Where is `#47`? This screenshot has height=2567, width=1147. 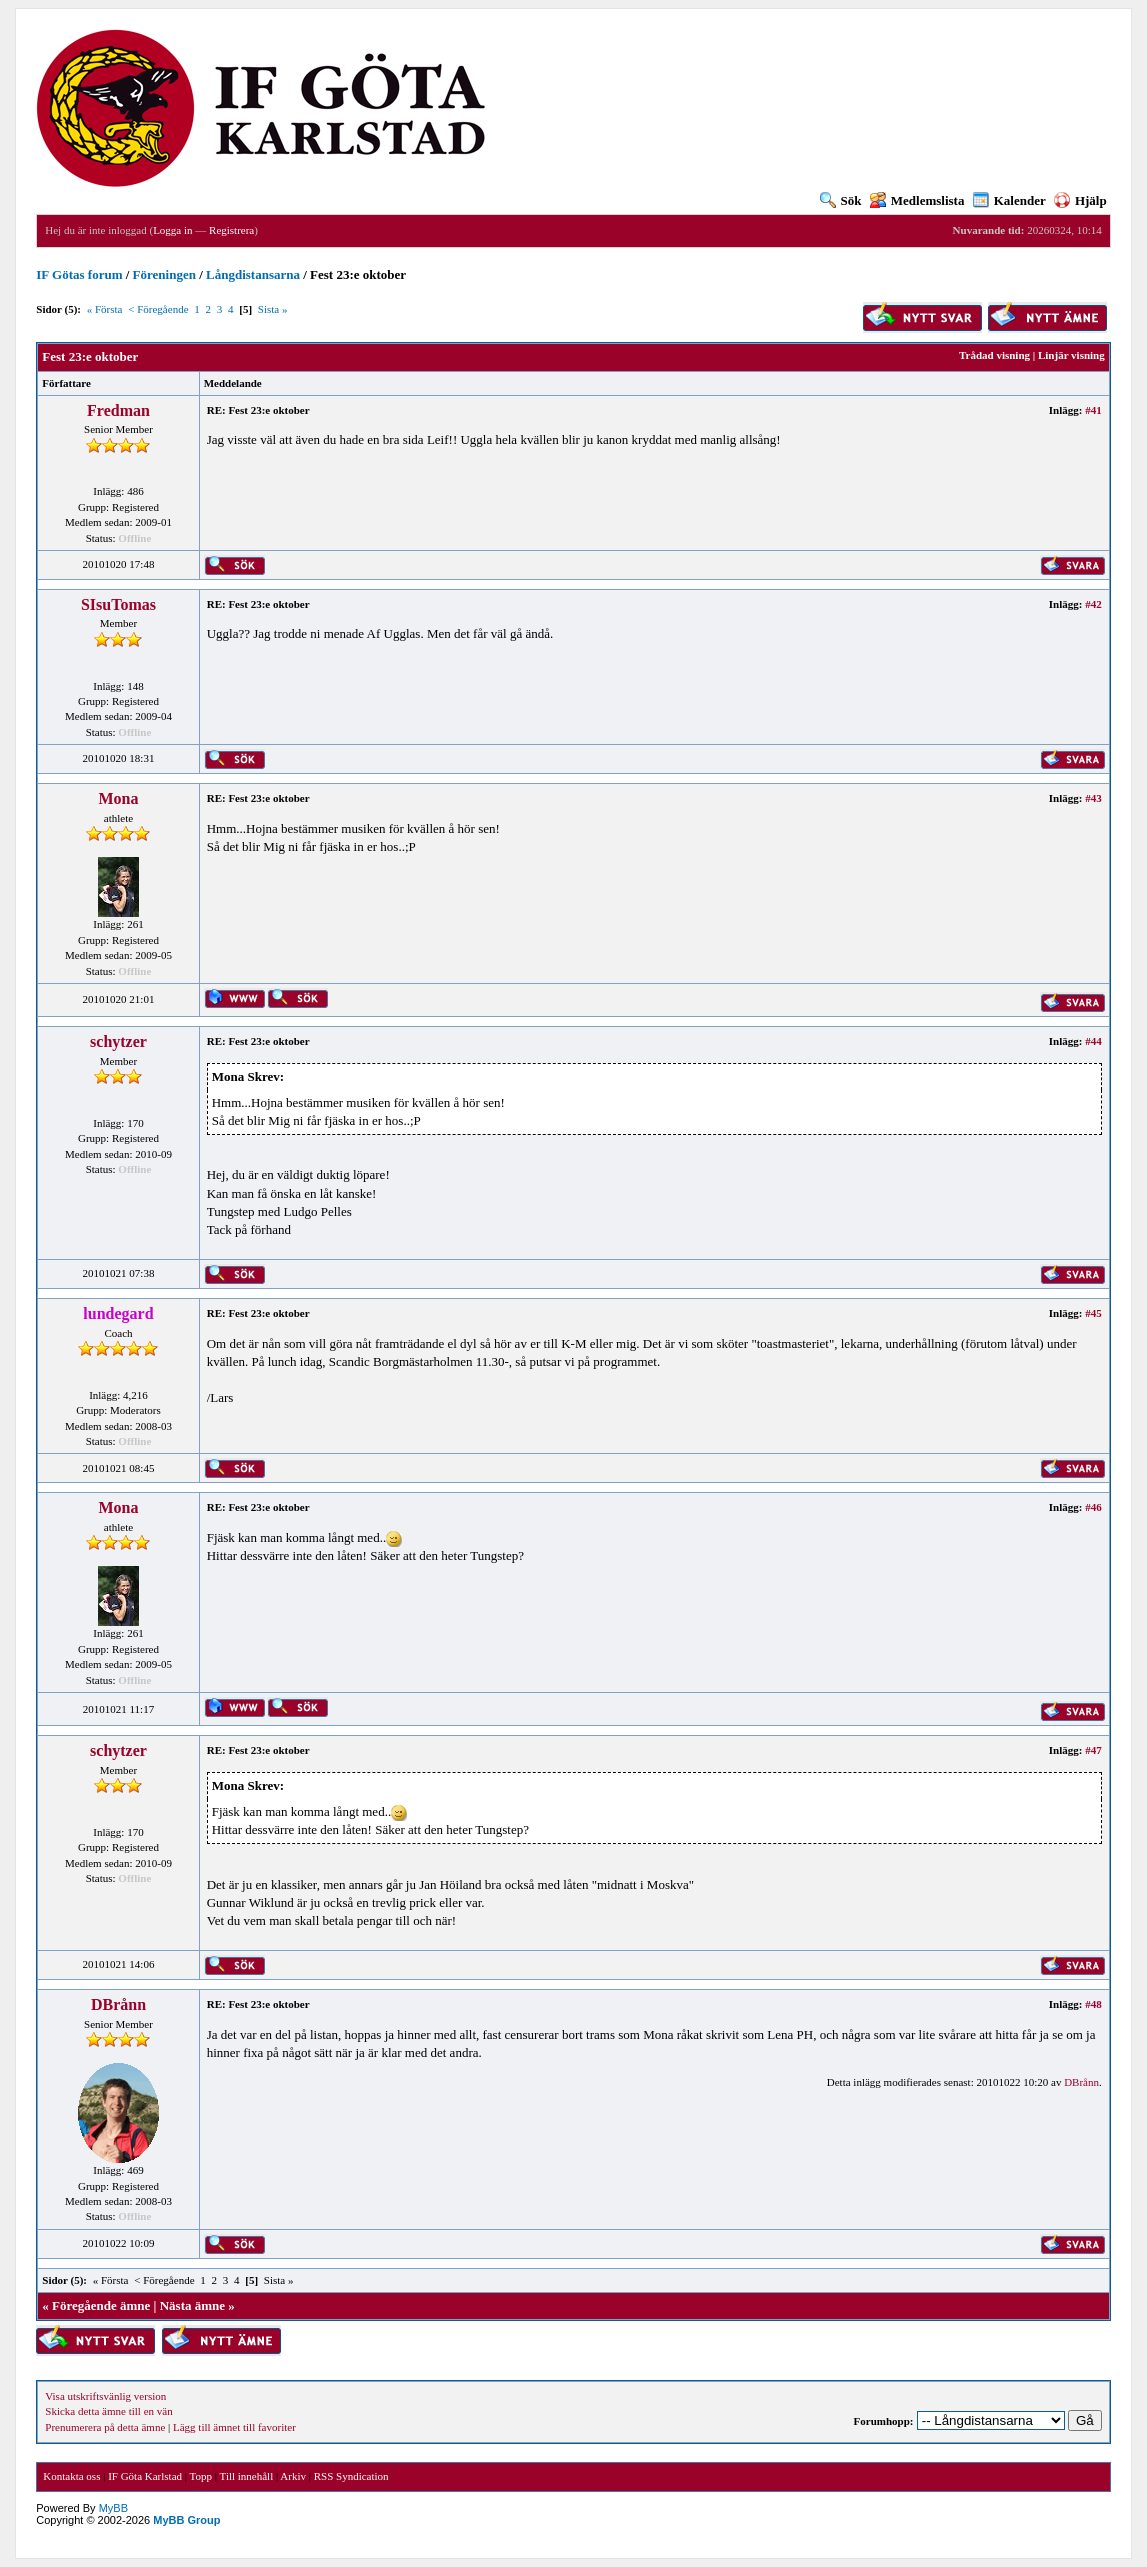 #47 is located at coordinates (1093, 1750).